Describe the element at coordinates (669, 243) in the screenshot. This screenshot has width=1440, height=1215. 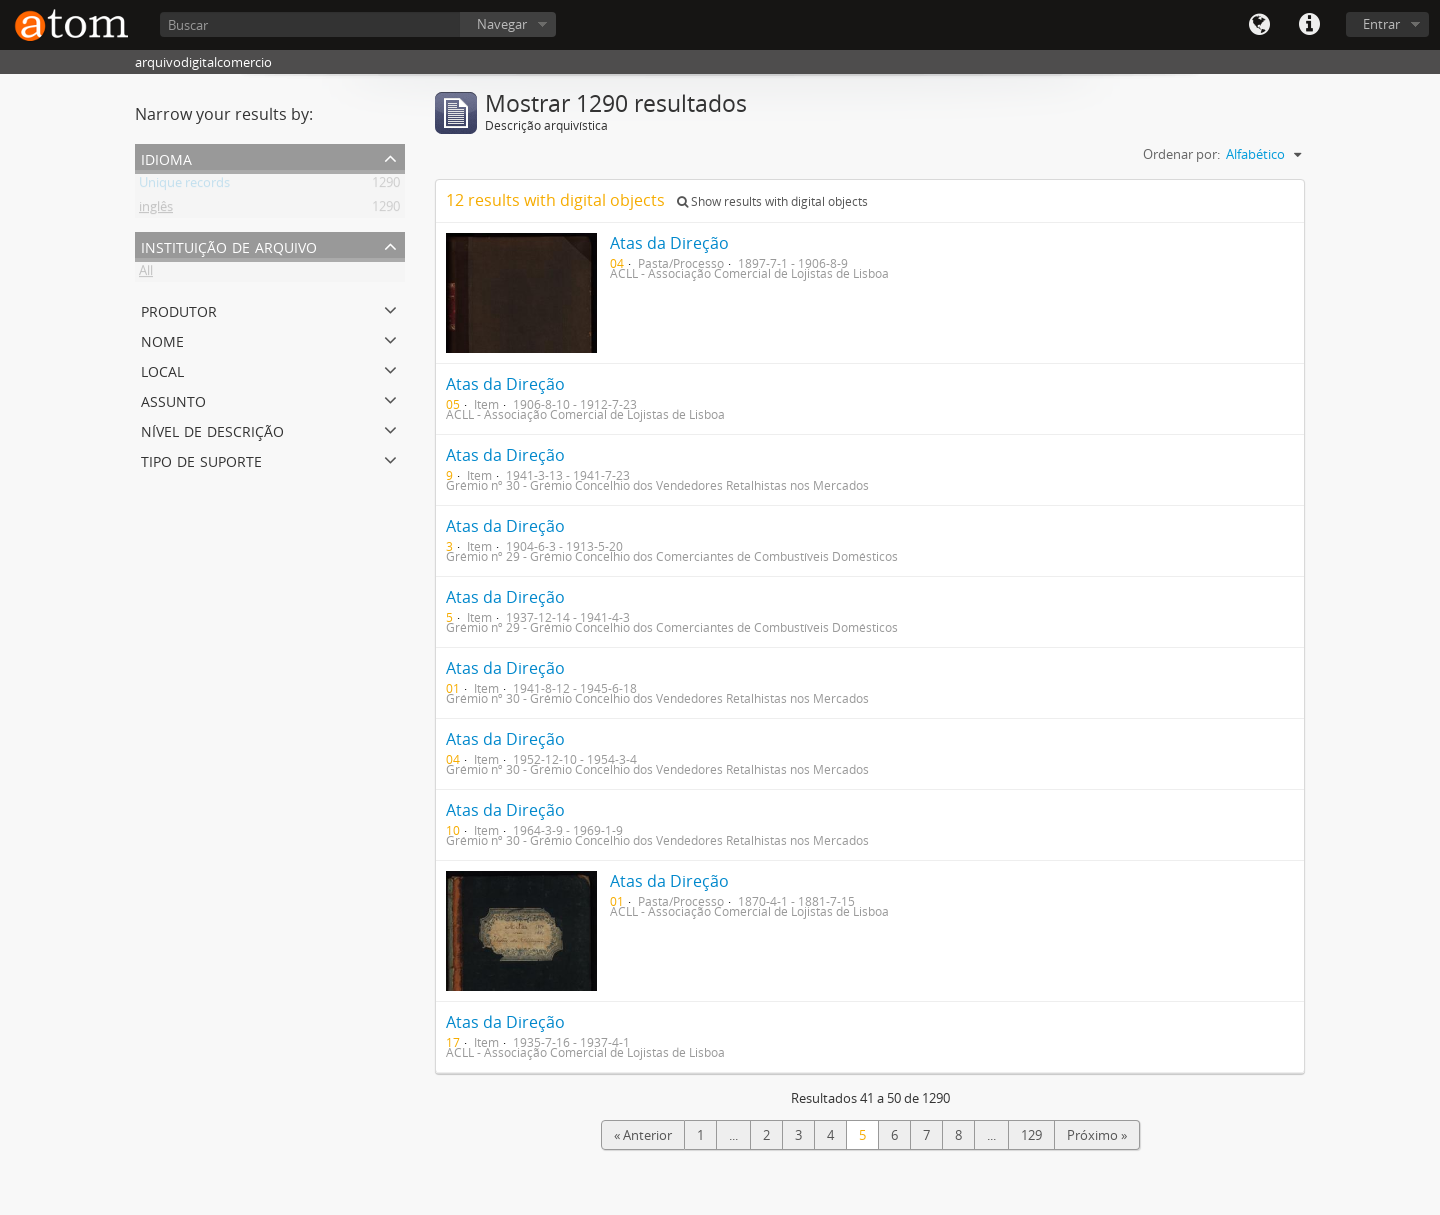
I see `Atas da Direção` at that location.